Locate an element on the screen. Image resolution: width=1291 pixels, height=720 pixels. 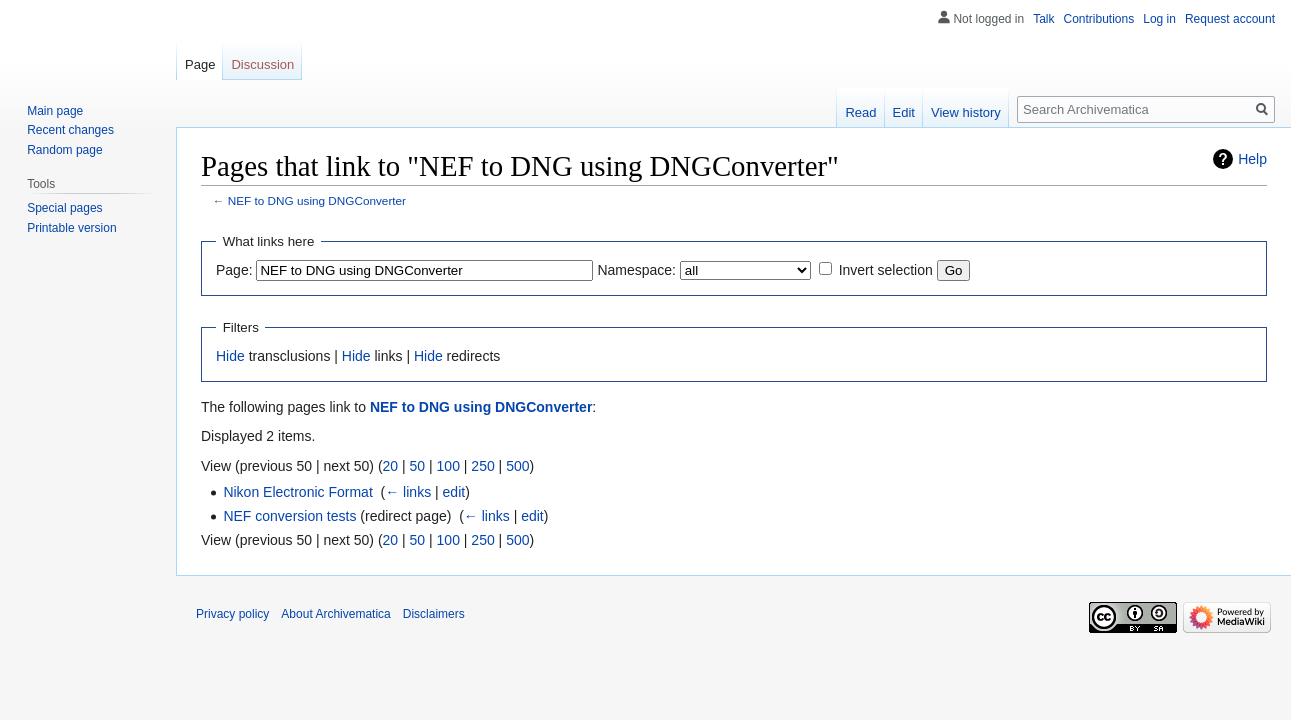
View history is located at coordinates (966, 112).